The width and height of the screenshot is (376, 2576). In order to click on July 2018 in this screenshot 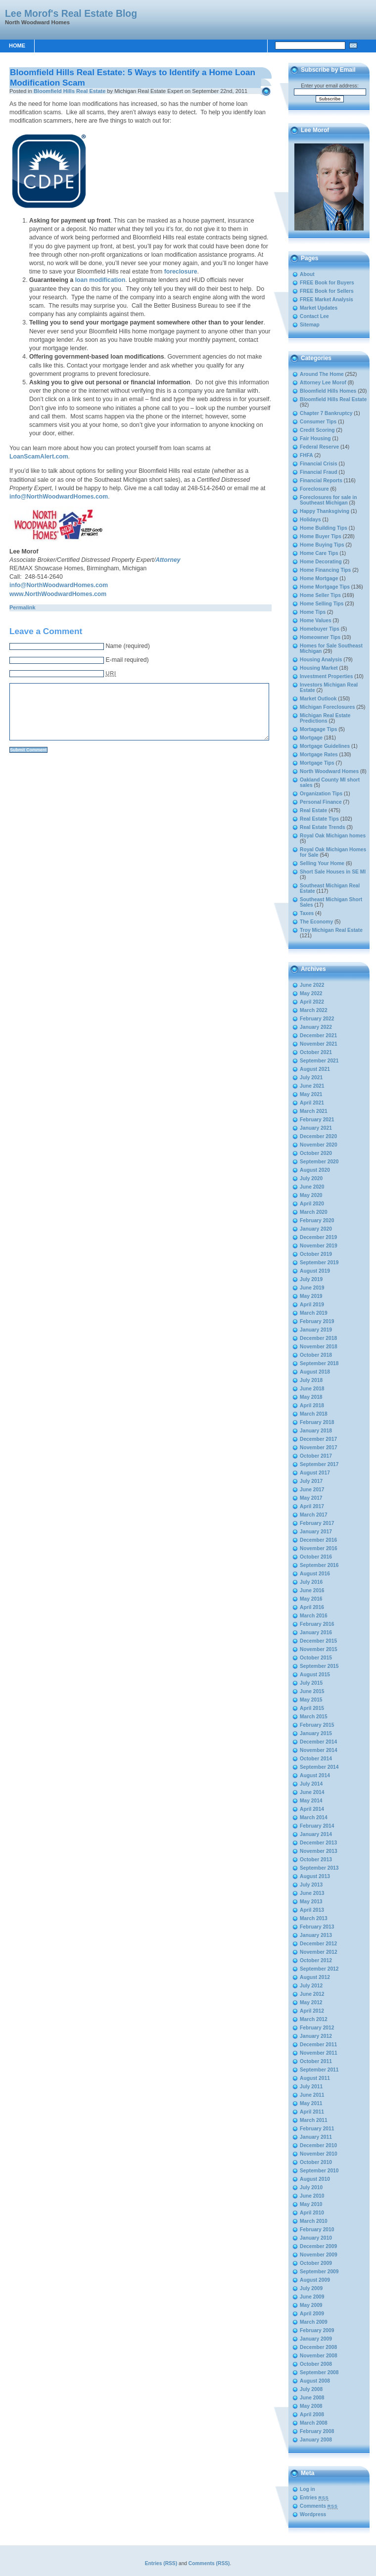, I will do `click(311, 1380)`.